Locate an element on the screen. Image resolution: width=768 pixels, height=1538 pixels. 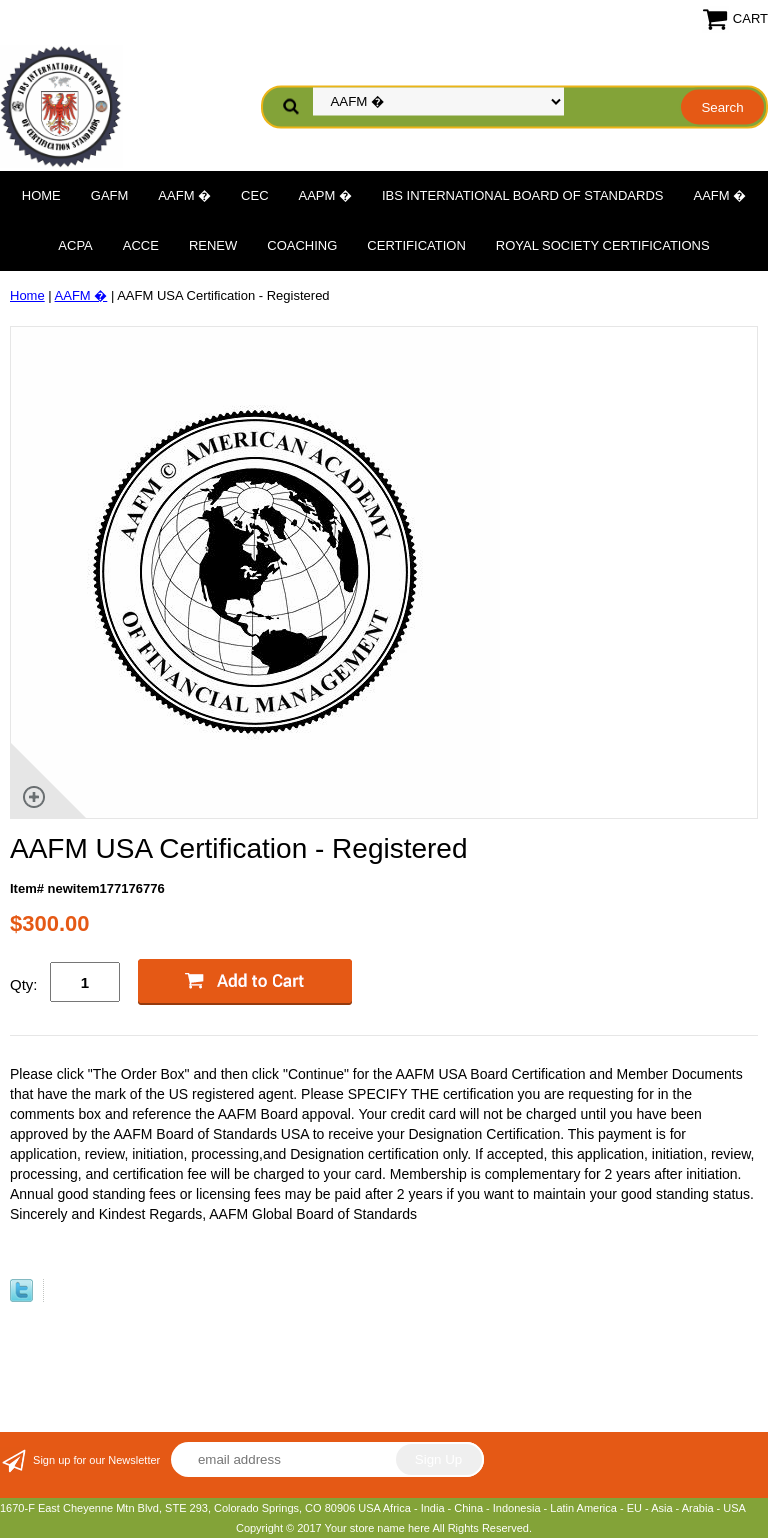
Renew is located at coordinates (213, 245).